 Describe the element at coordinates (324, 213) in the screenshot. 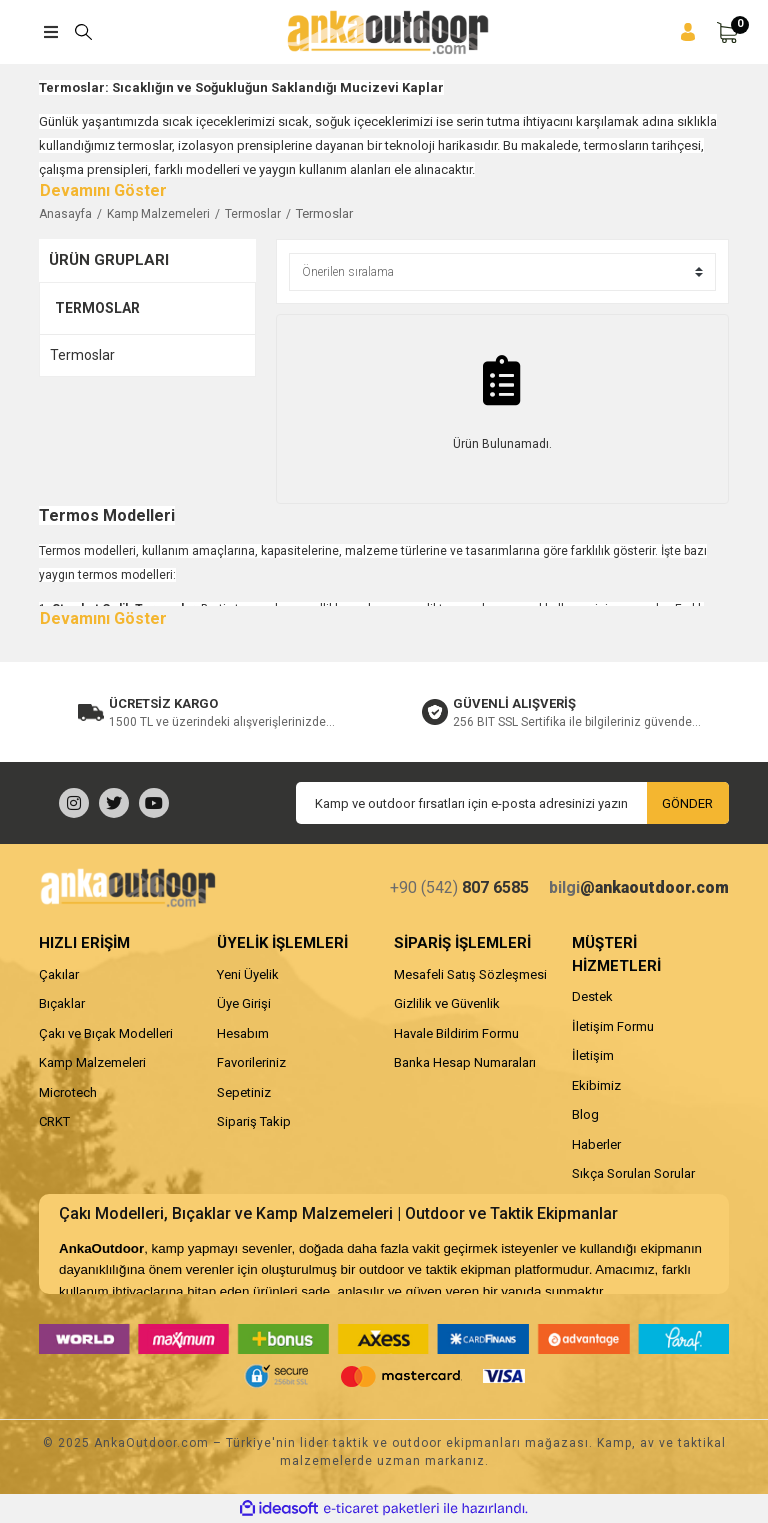

I see `Termoslar` at that location.